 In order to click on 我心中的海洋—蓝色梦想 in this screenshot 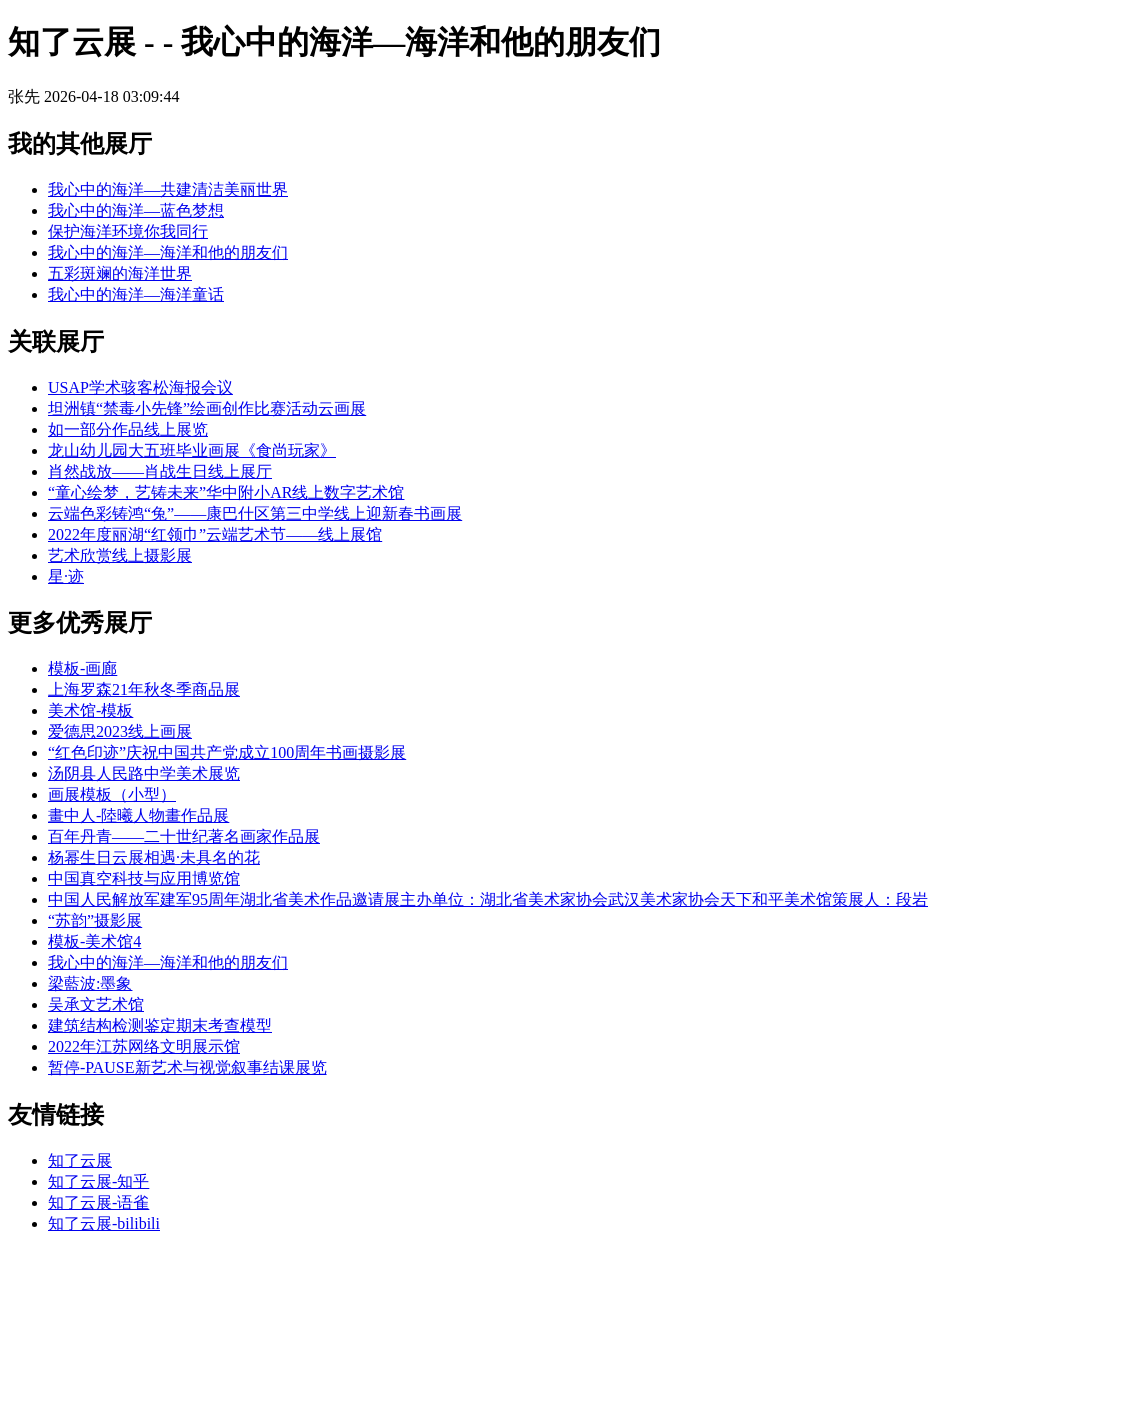, I will do `click(136, 210)`.